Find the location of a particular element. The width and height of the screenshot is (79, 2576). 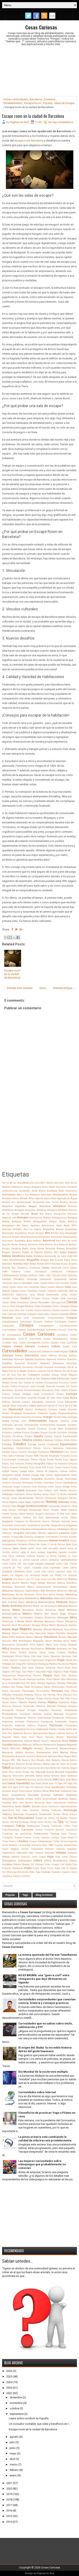

Peligro is located at coordinates (6, 1686).